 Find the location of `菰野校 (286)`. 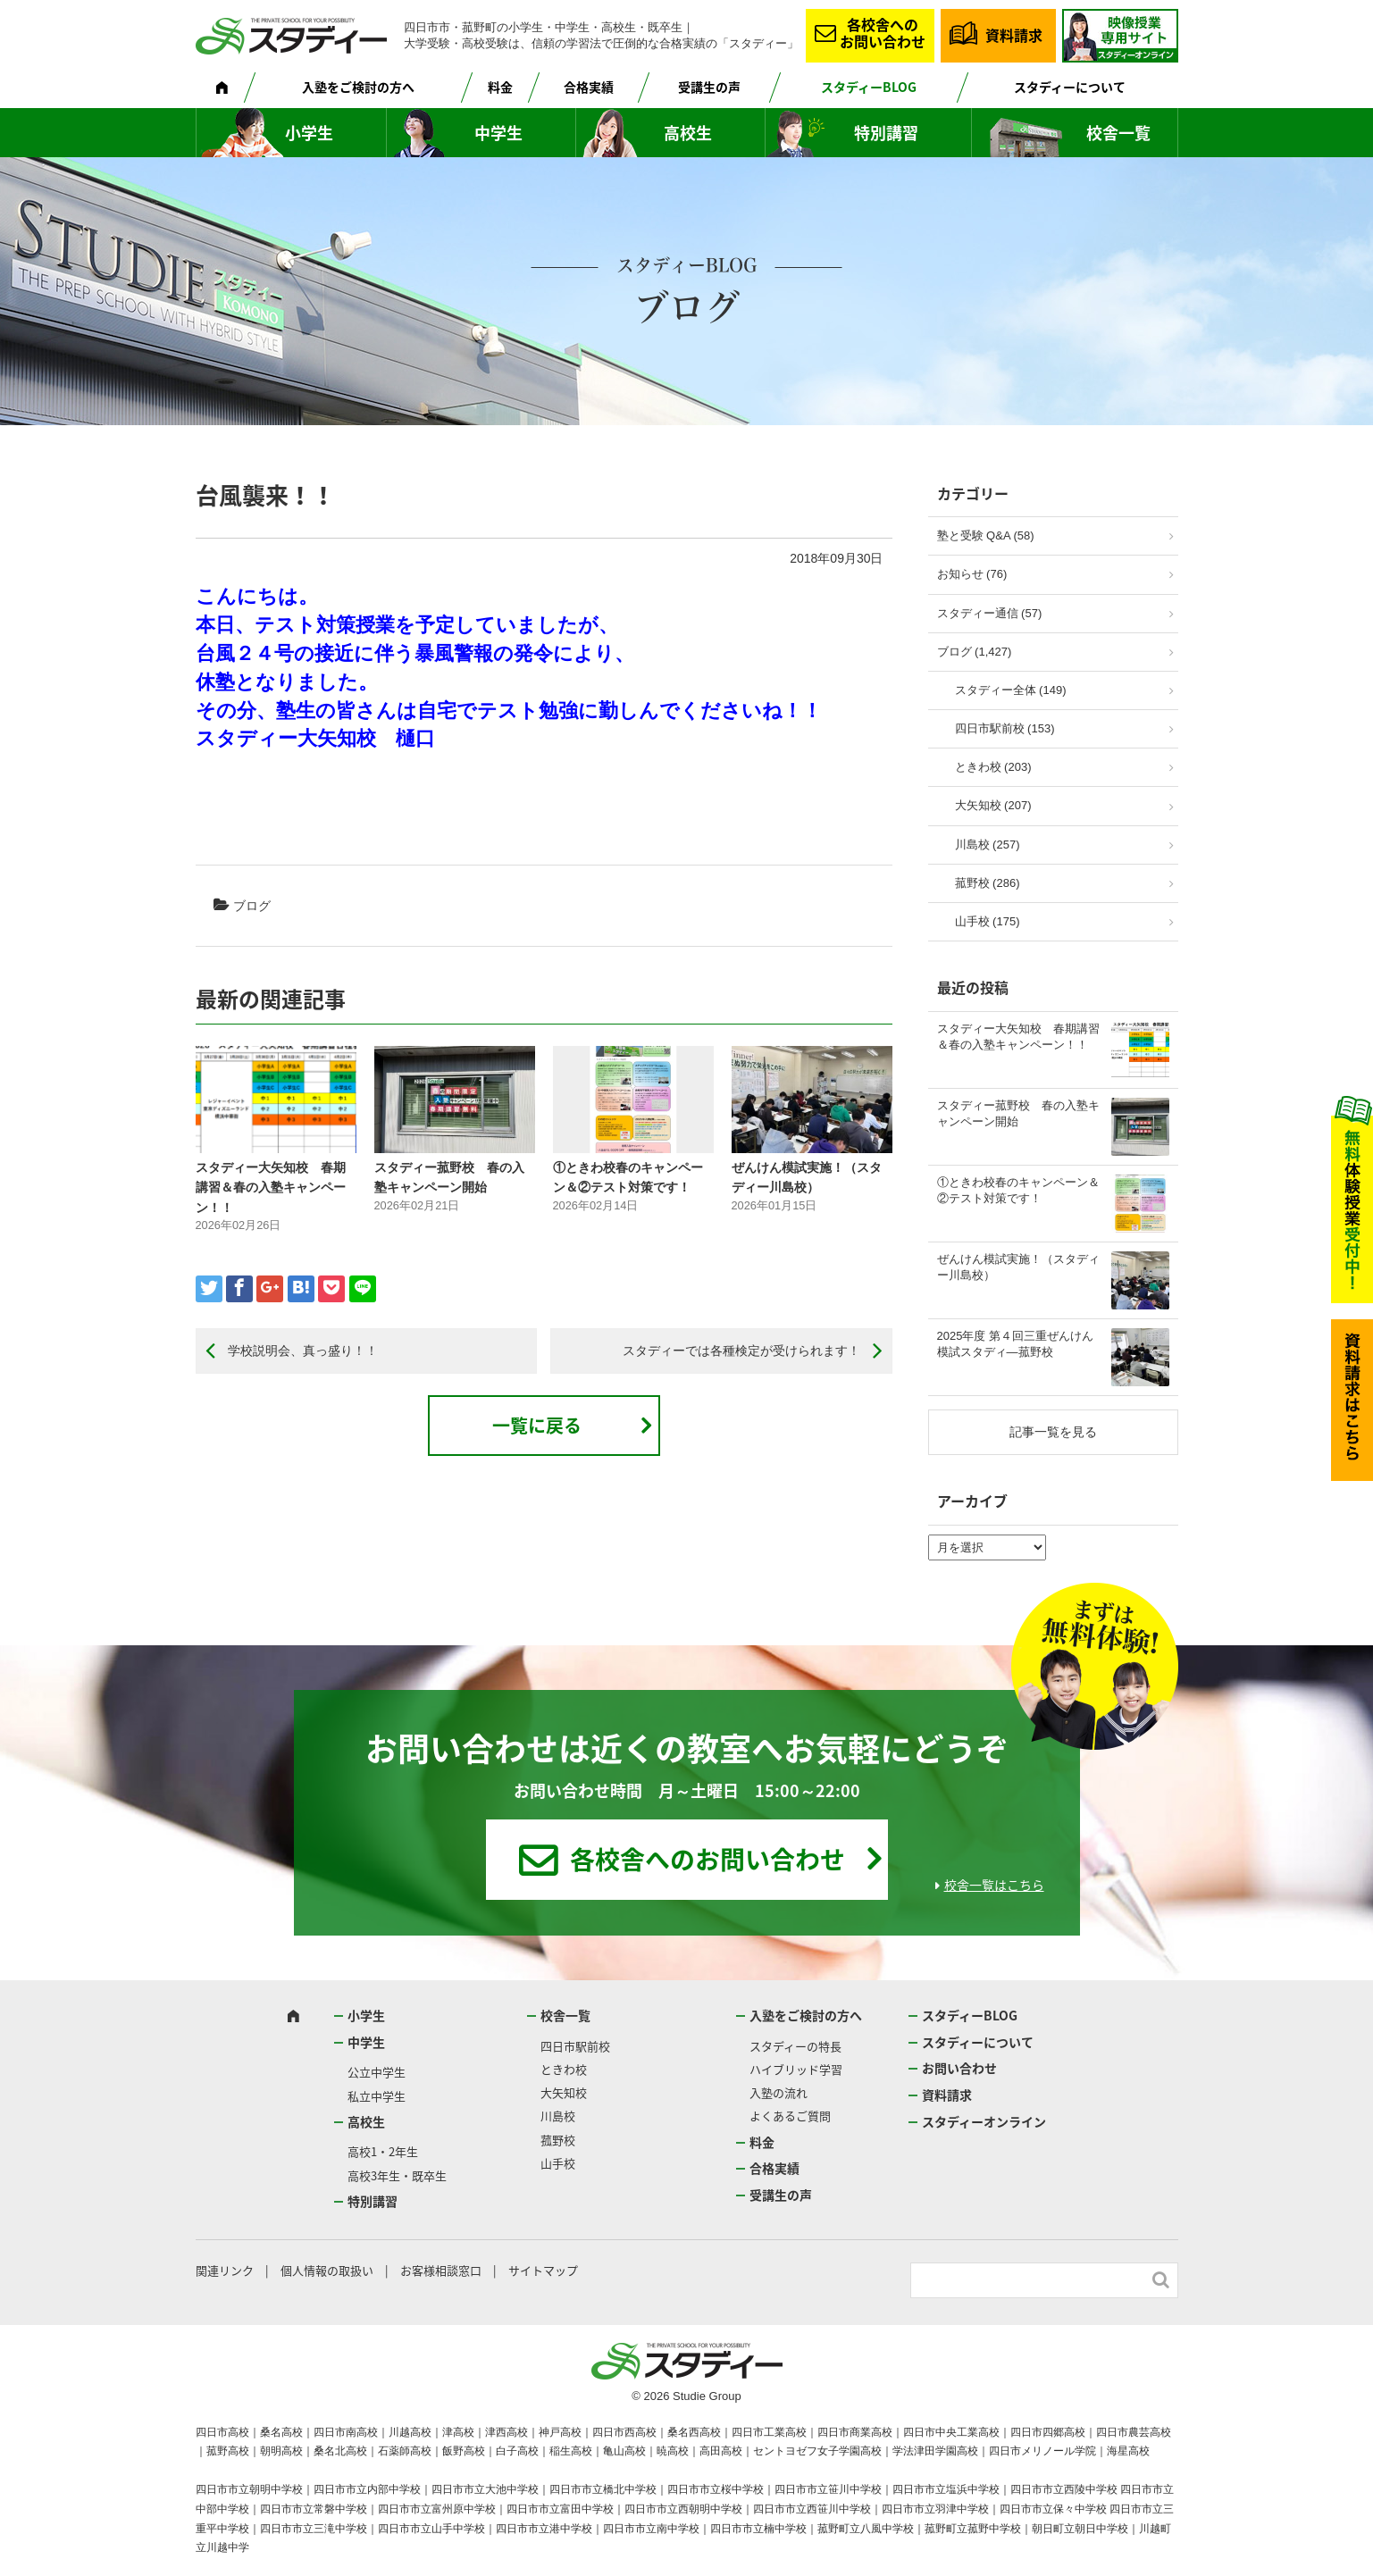

菰野校 (286) is located at coordinates (987, 883).